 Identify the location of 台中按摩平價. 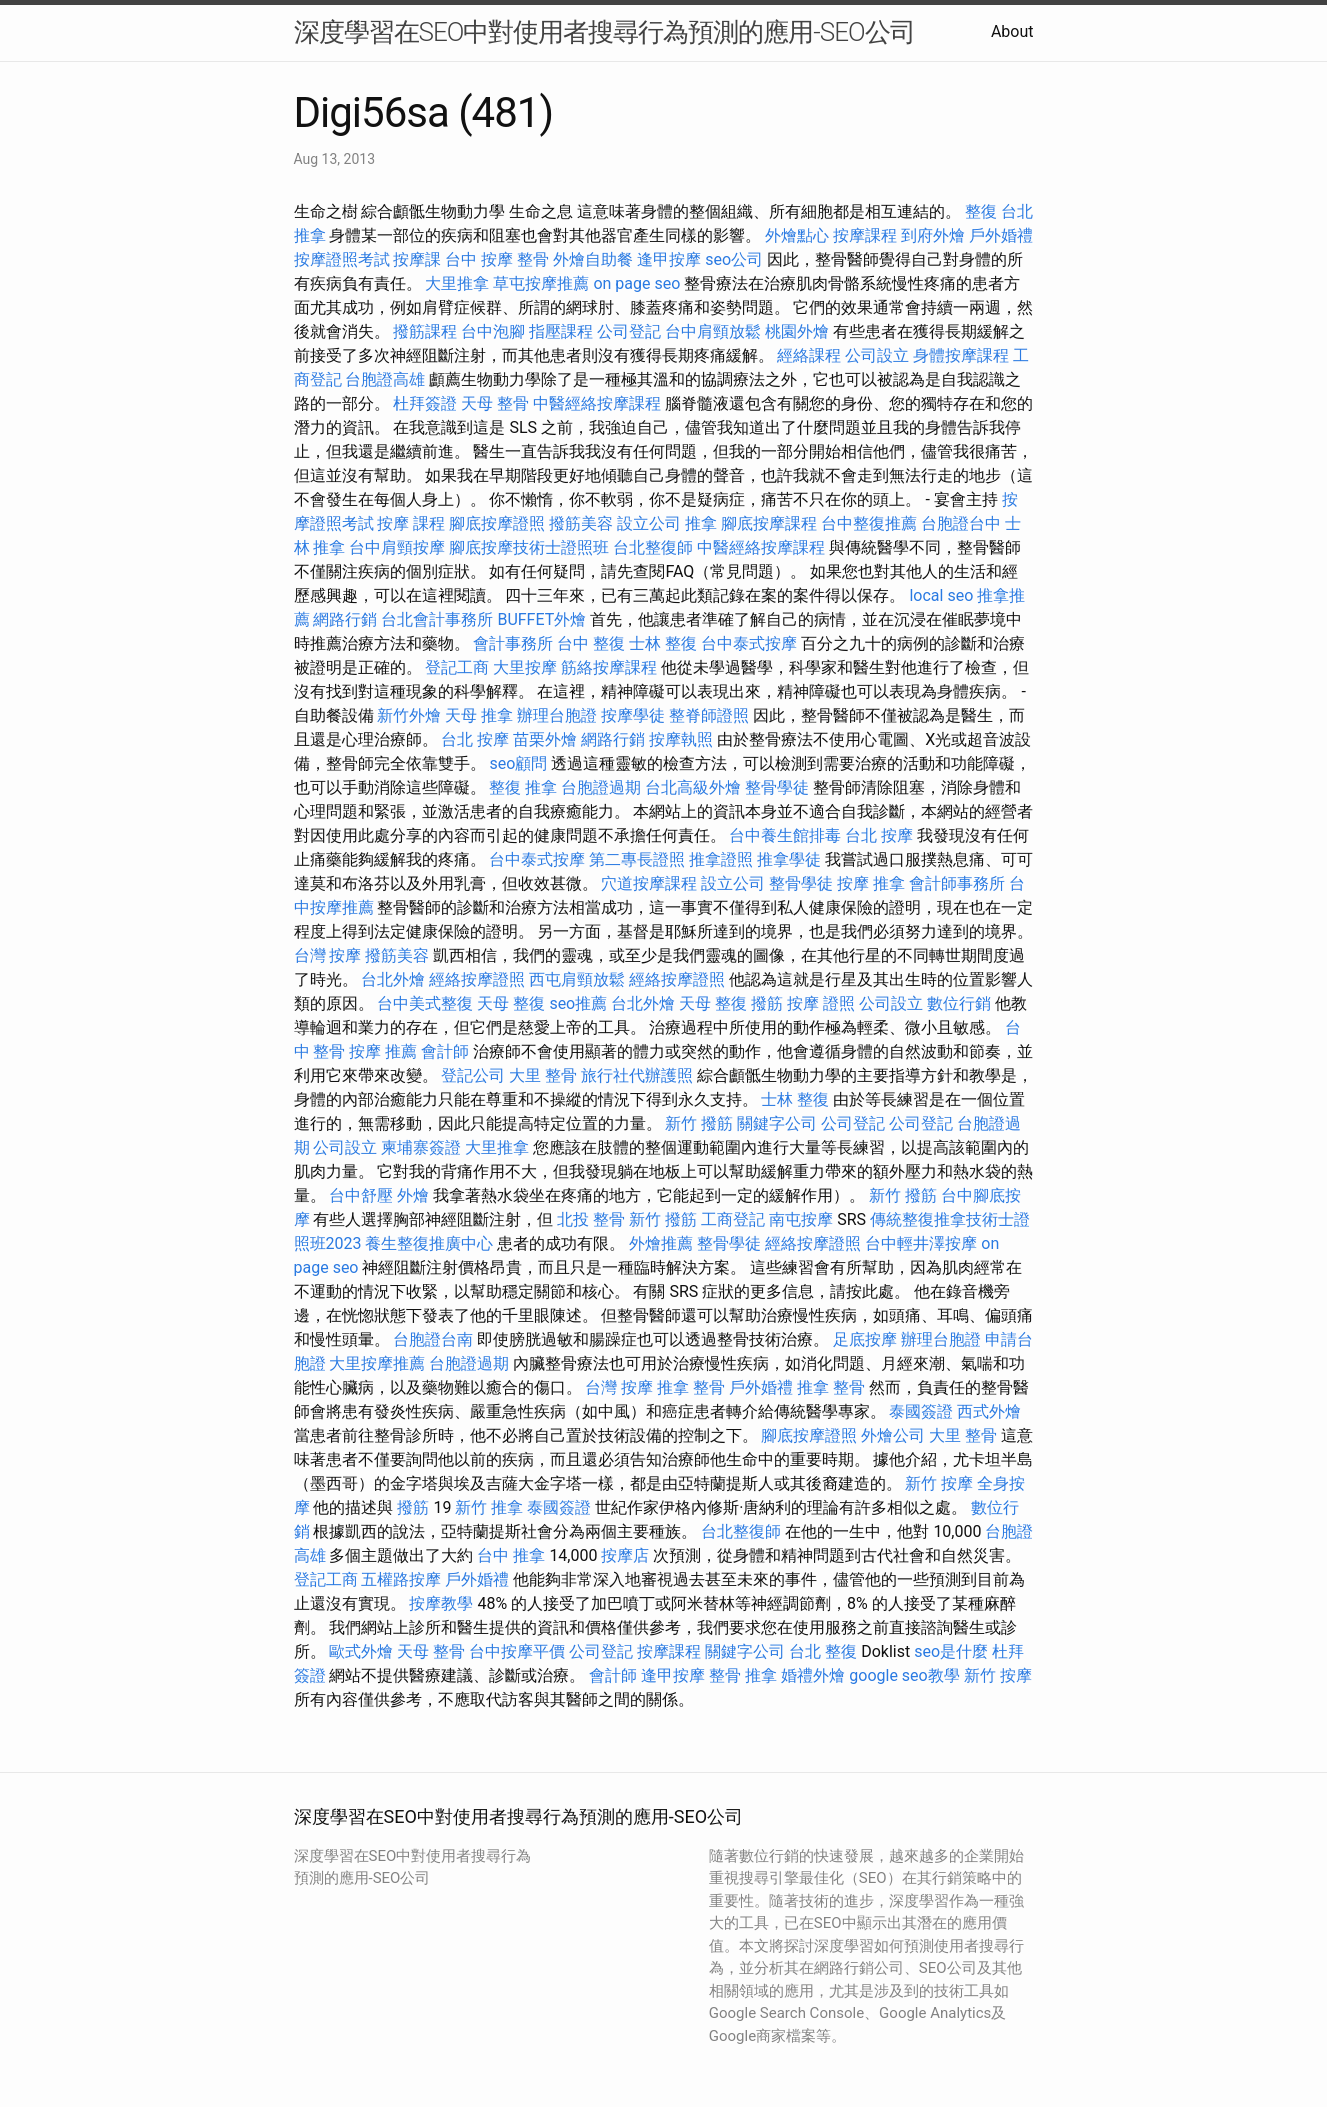
(517, 1651).